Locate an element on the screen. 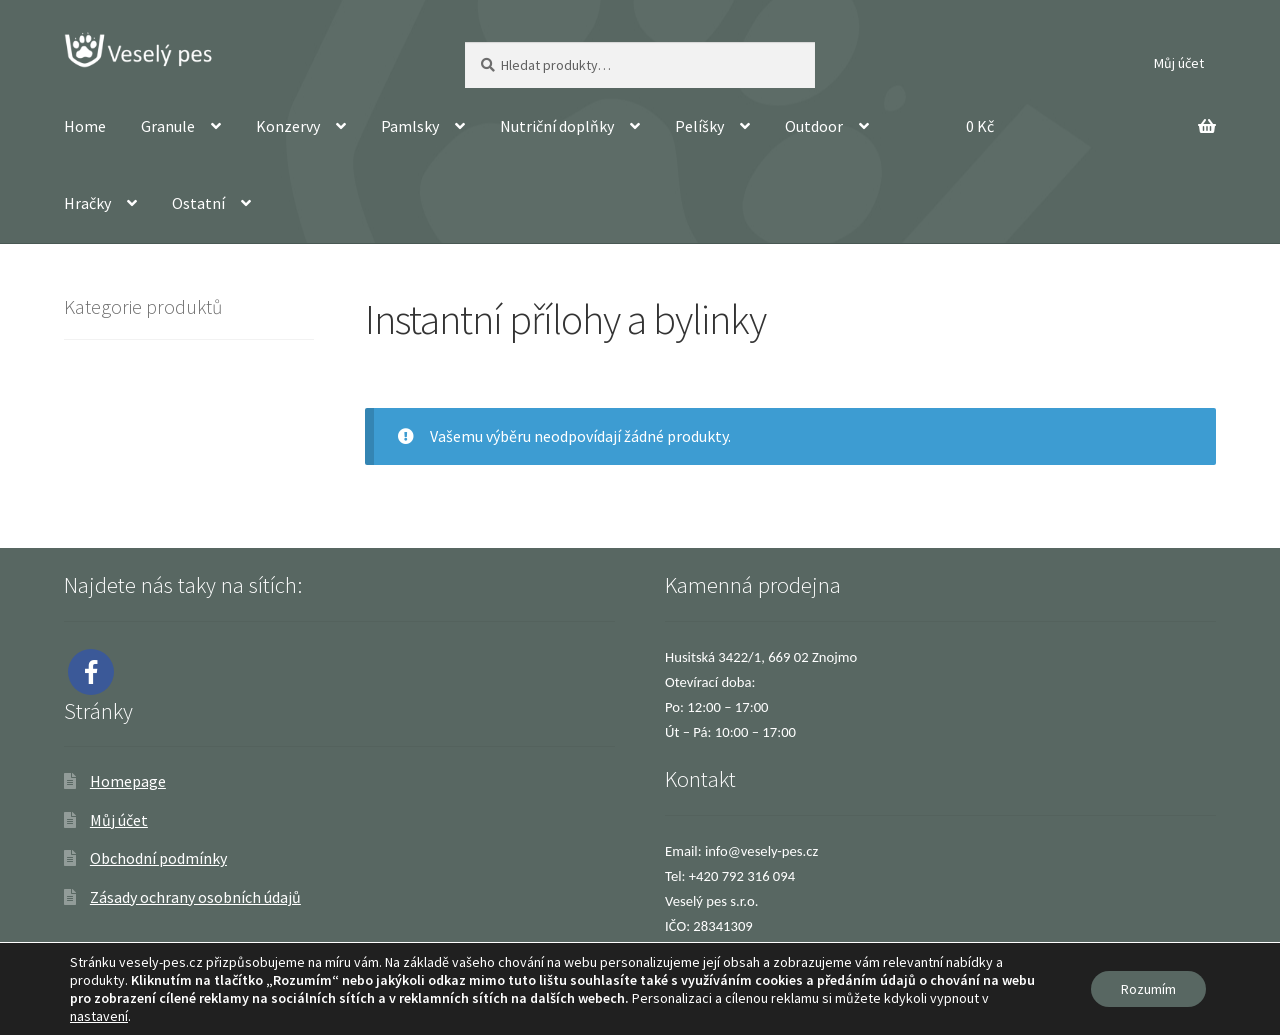 This screenshot has width=1280, height=1035. Hračky is located at coordinates (87, 203).